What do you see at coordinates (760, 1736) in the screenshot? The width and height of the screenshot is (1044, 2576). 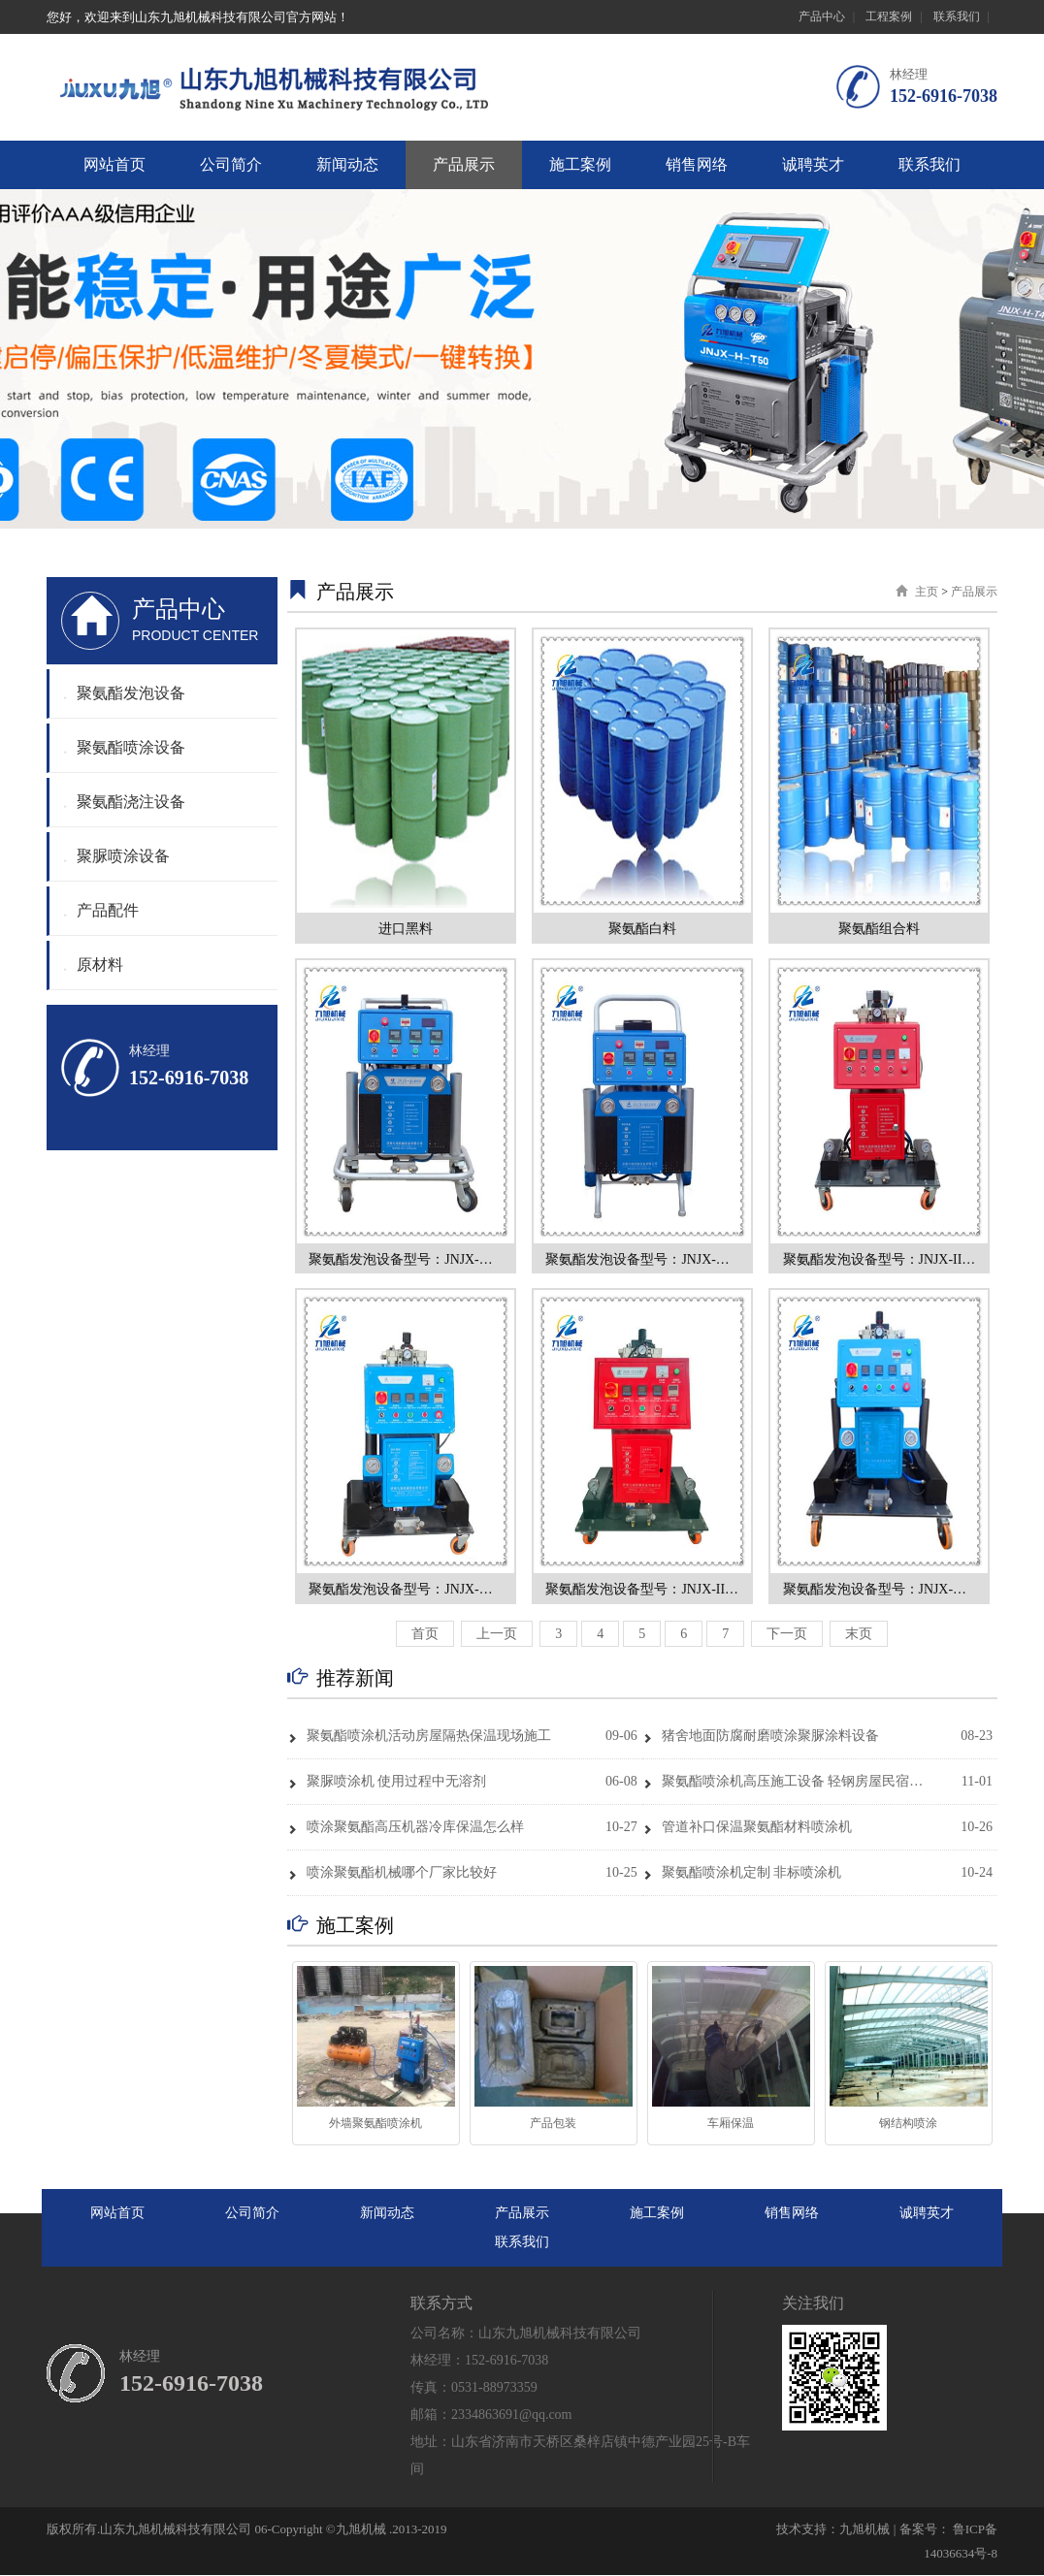 I see `猪舍地面防腐耐磨喷涂聚脲涂料设备` at bounding box center [760, 1736].